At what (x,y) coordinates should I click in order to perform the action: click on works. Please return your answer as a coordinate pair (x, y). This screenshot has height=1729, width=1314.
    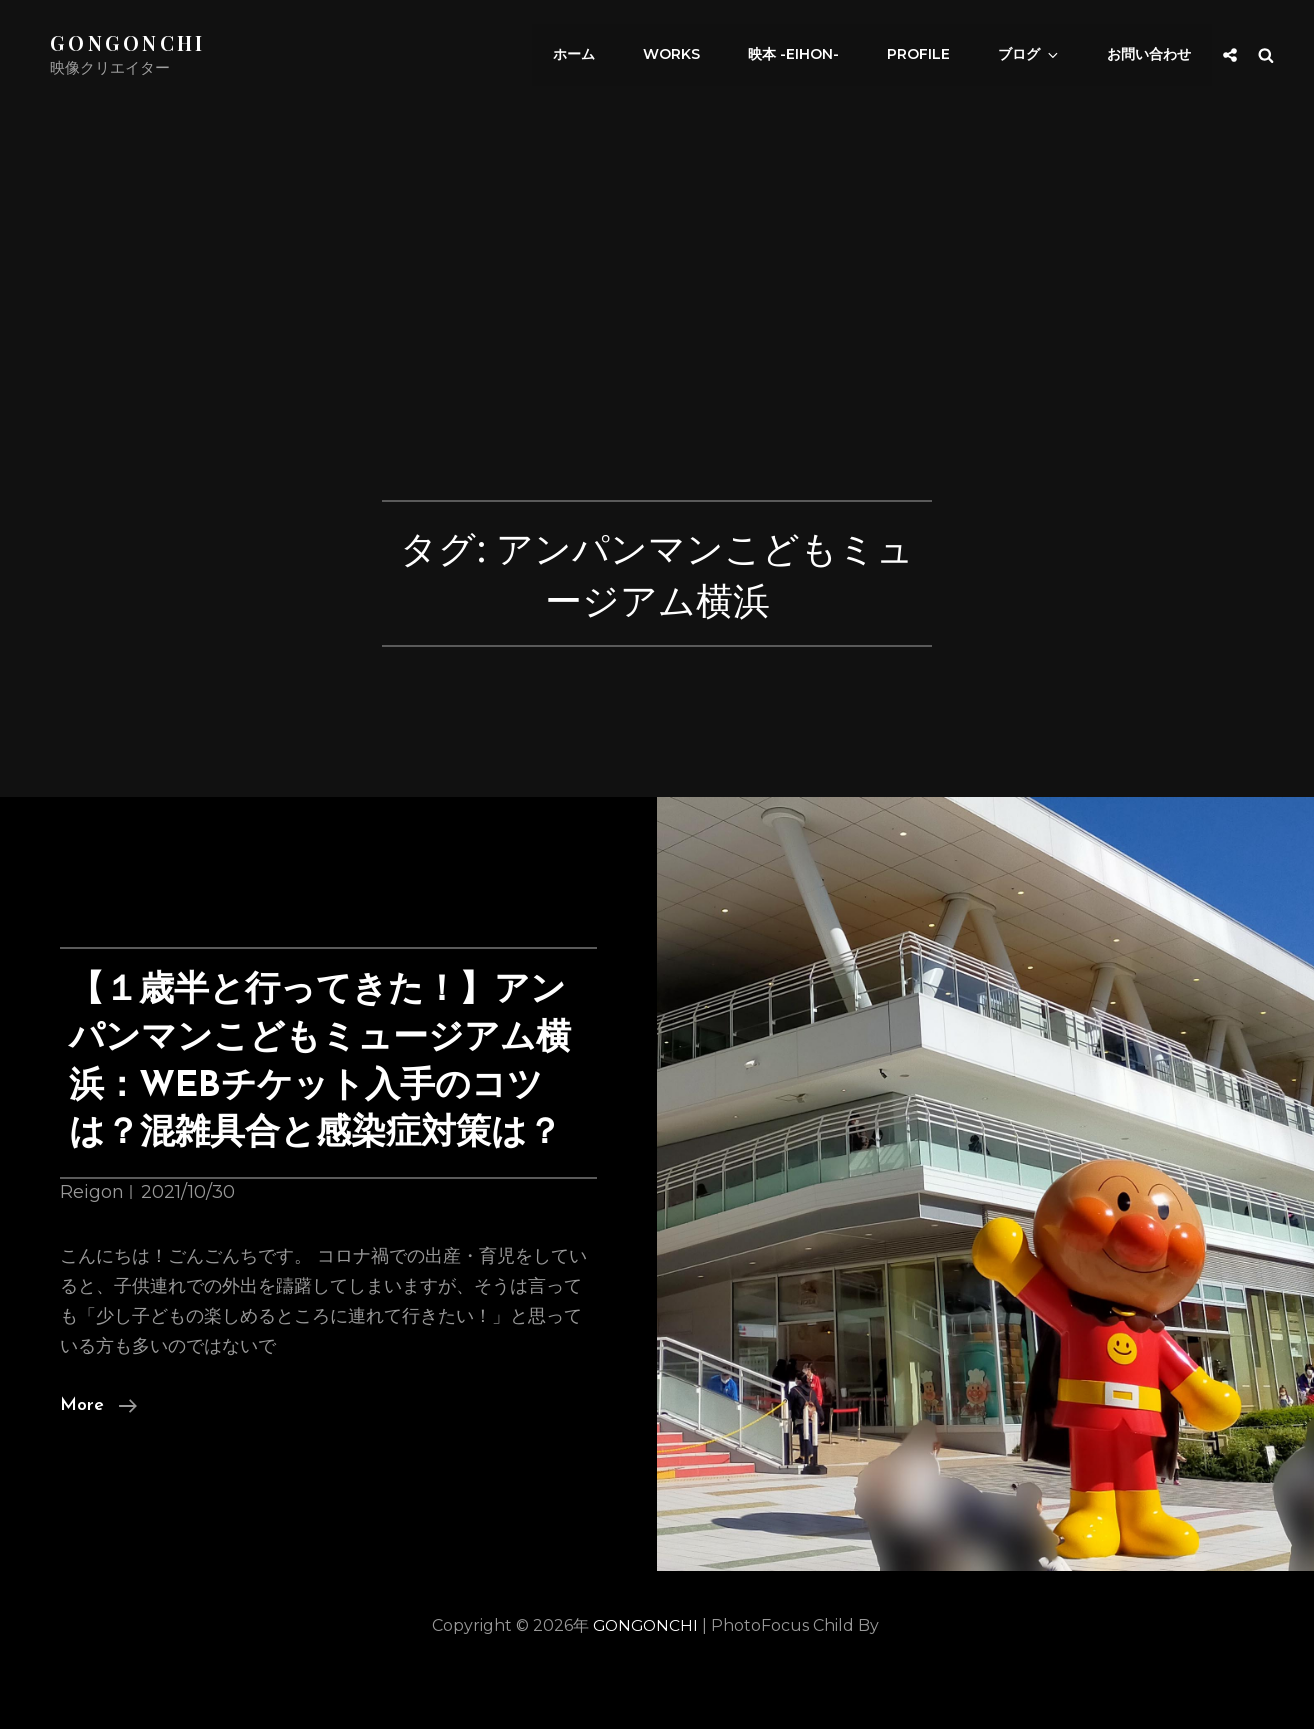
    Looking at the image, I should click on (687, 55).